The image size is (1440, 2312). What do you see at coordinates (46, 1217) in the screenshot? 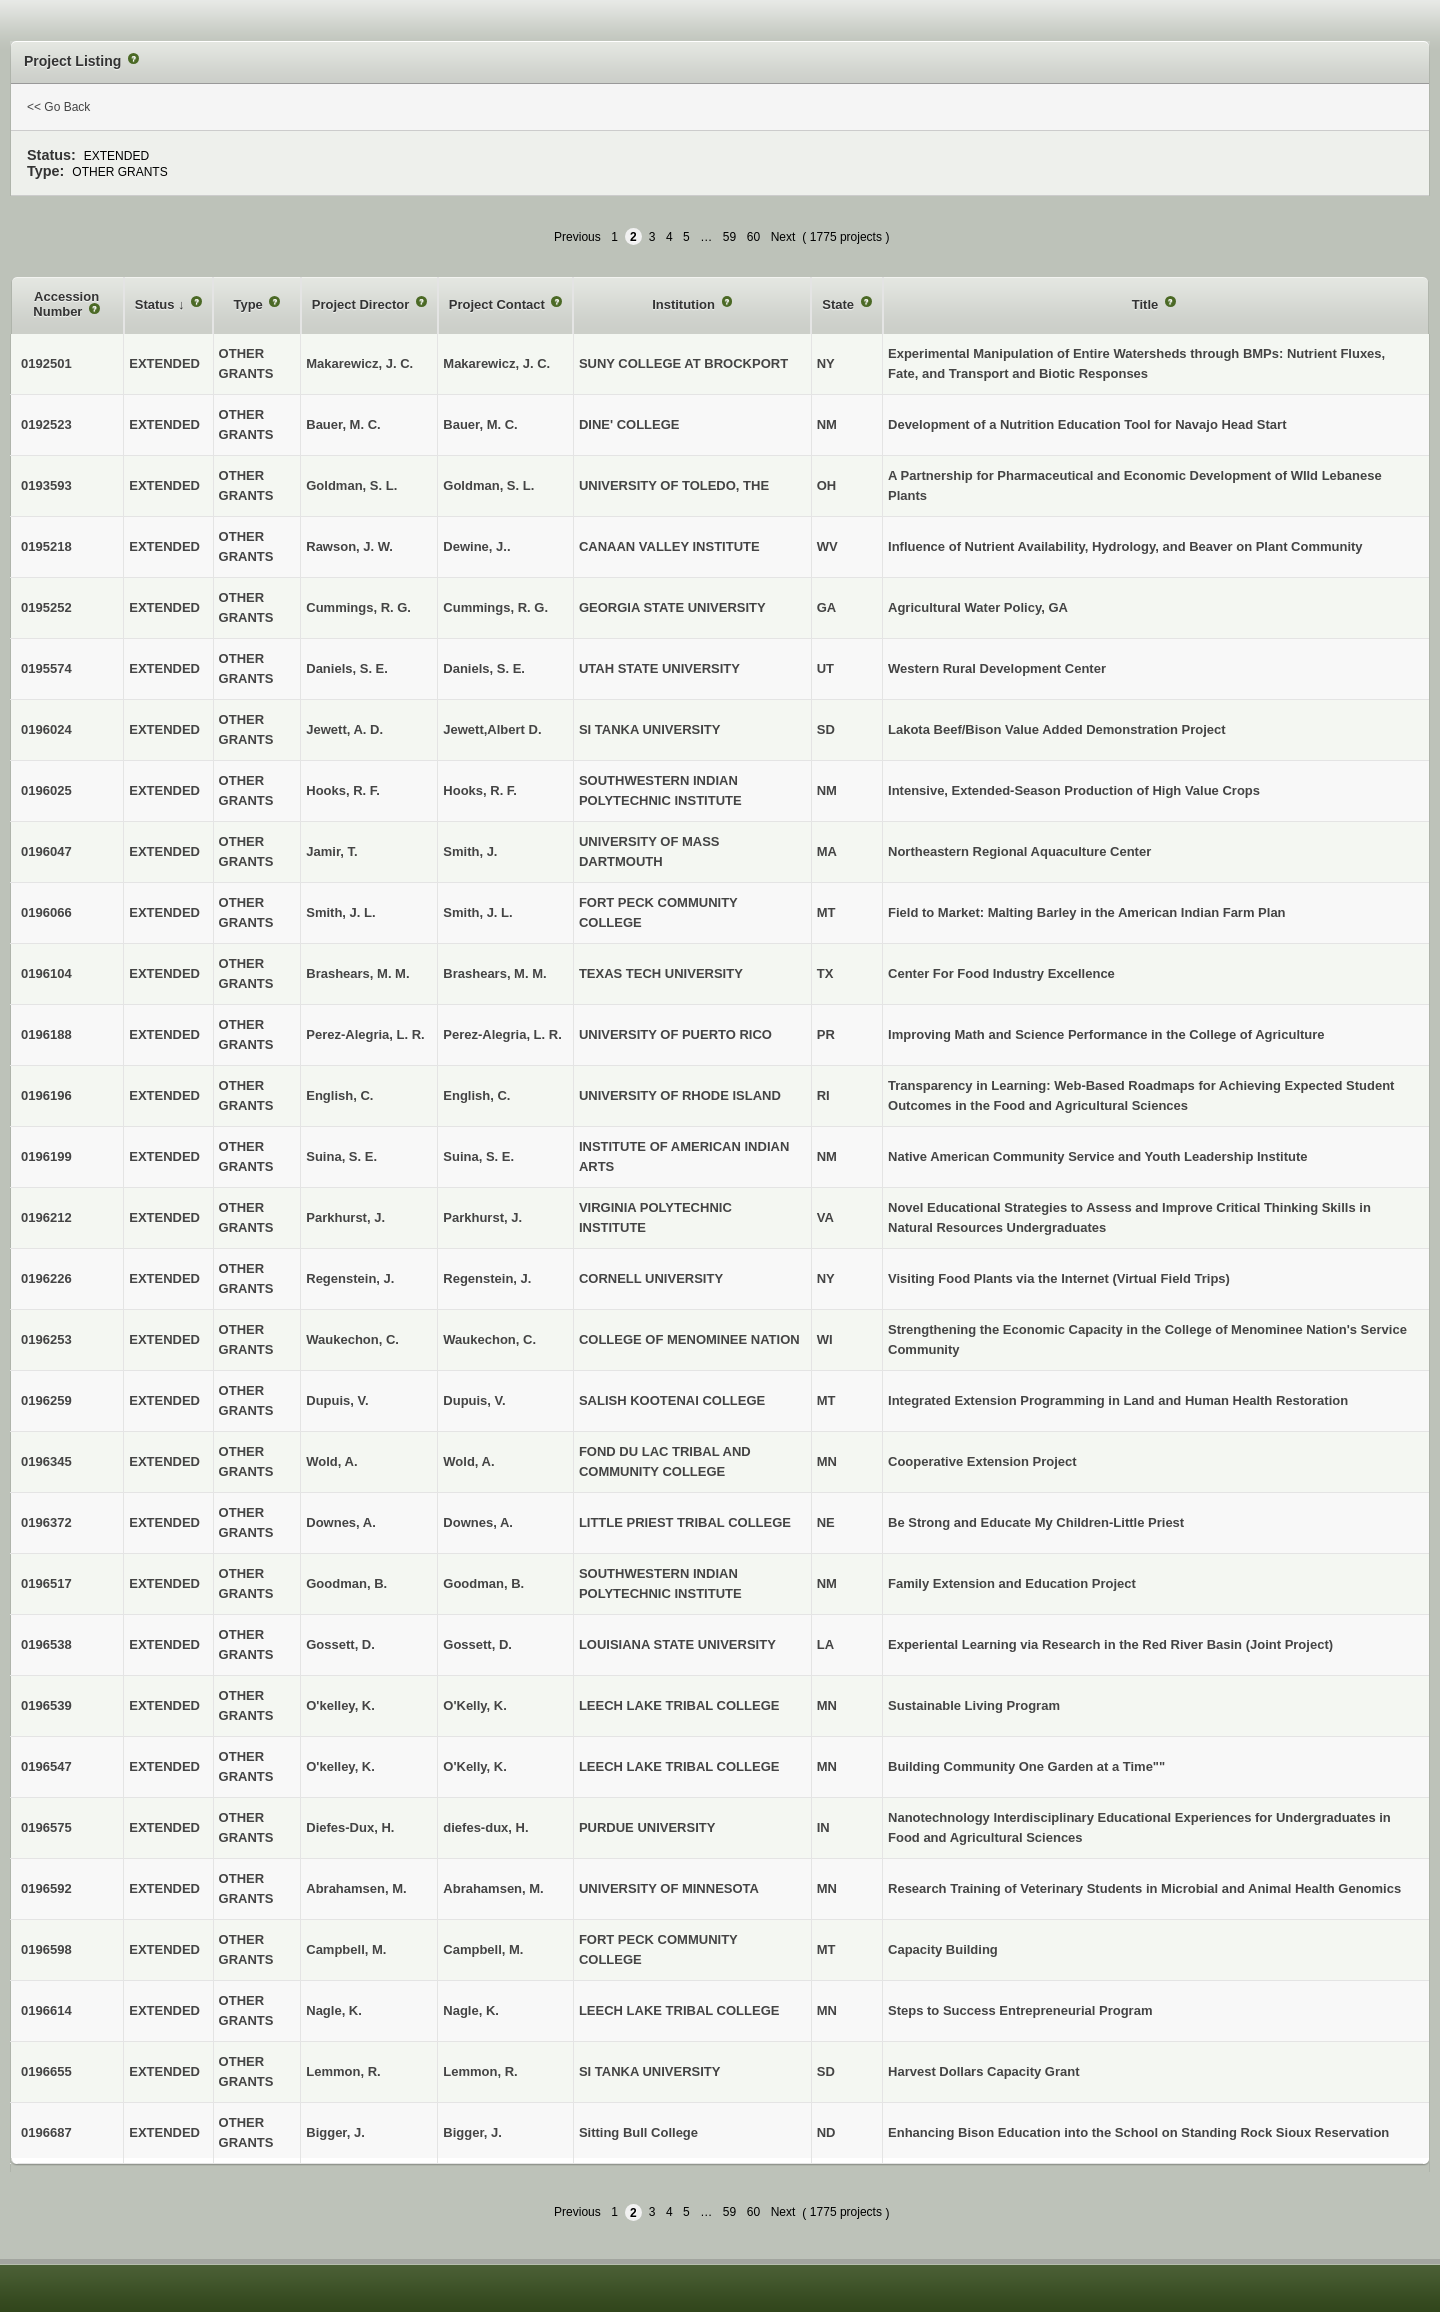
I see `0196212` at bounding box center [46, 1217].